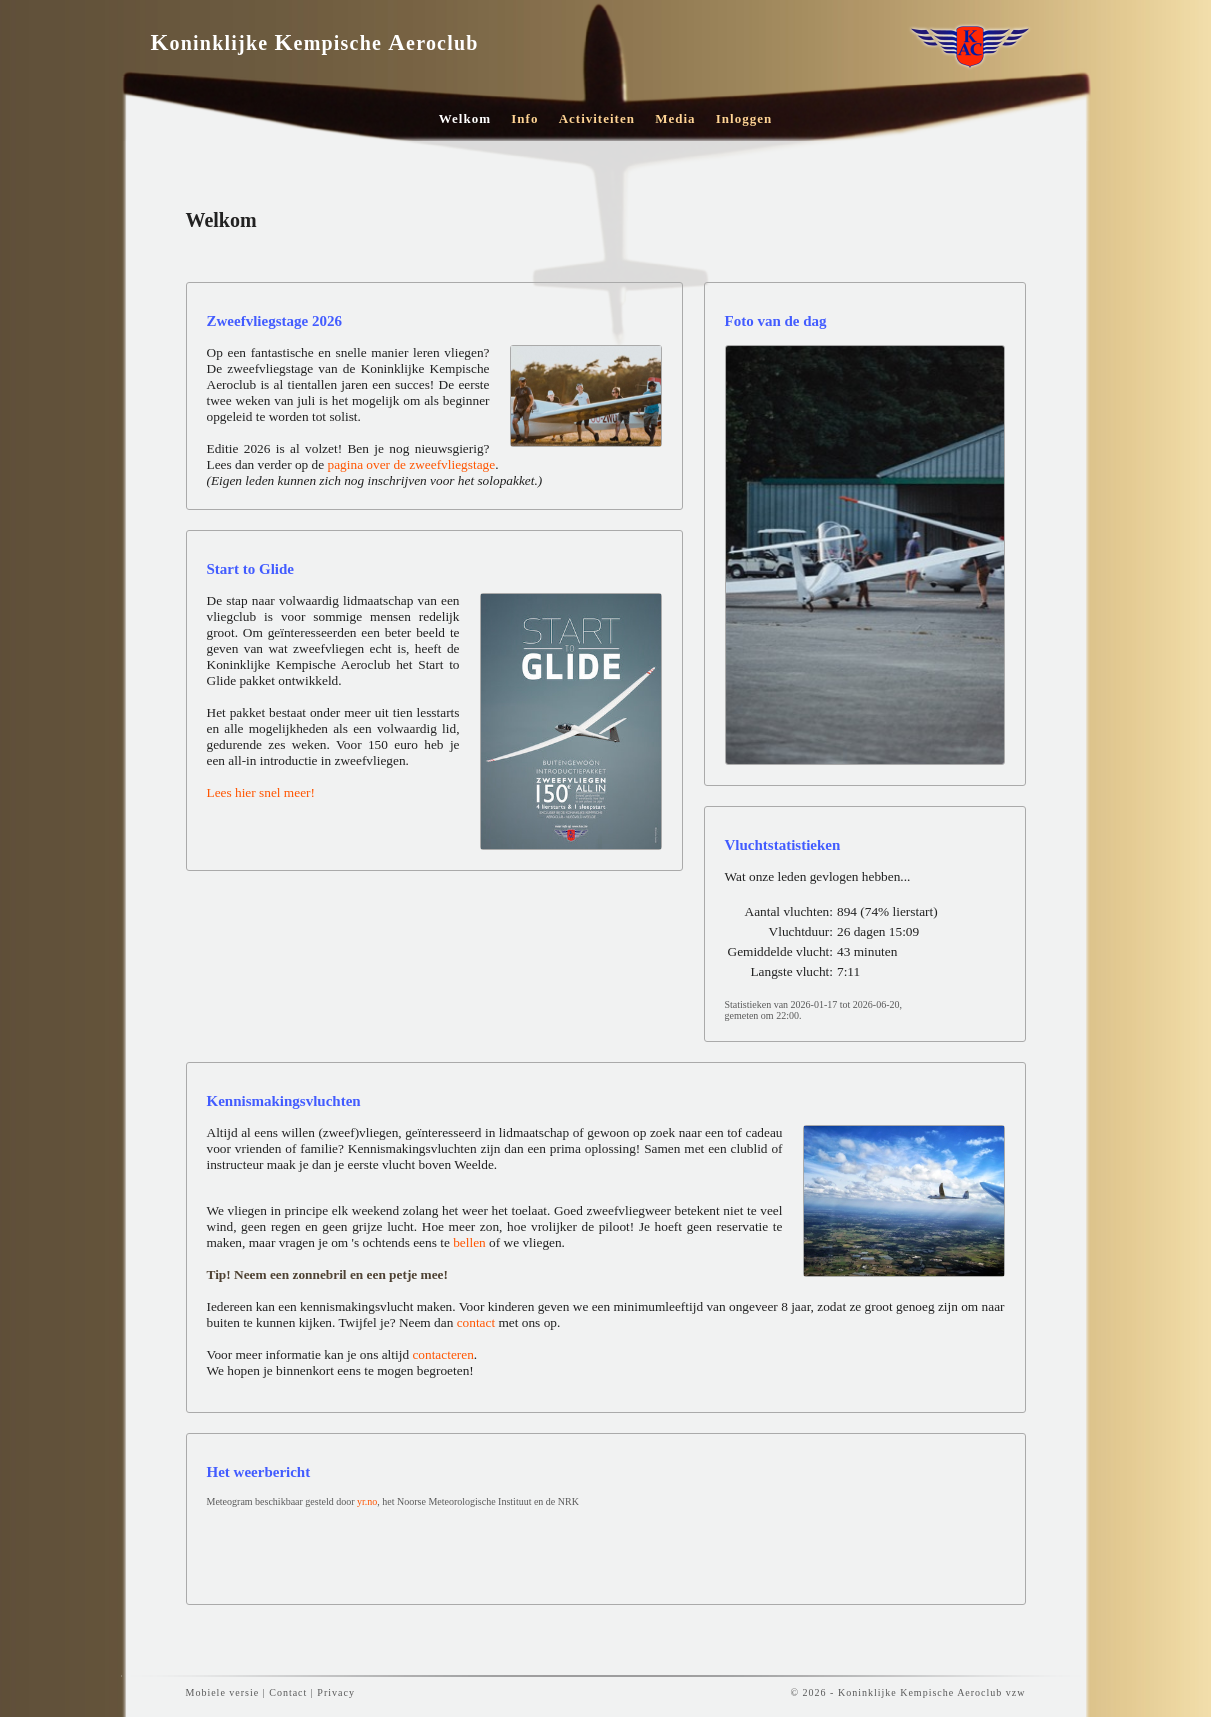 The width and height of the screenshot is (1211, 1717). I want to click on contact, so click(478, 1322).